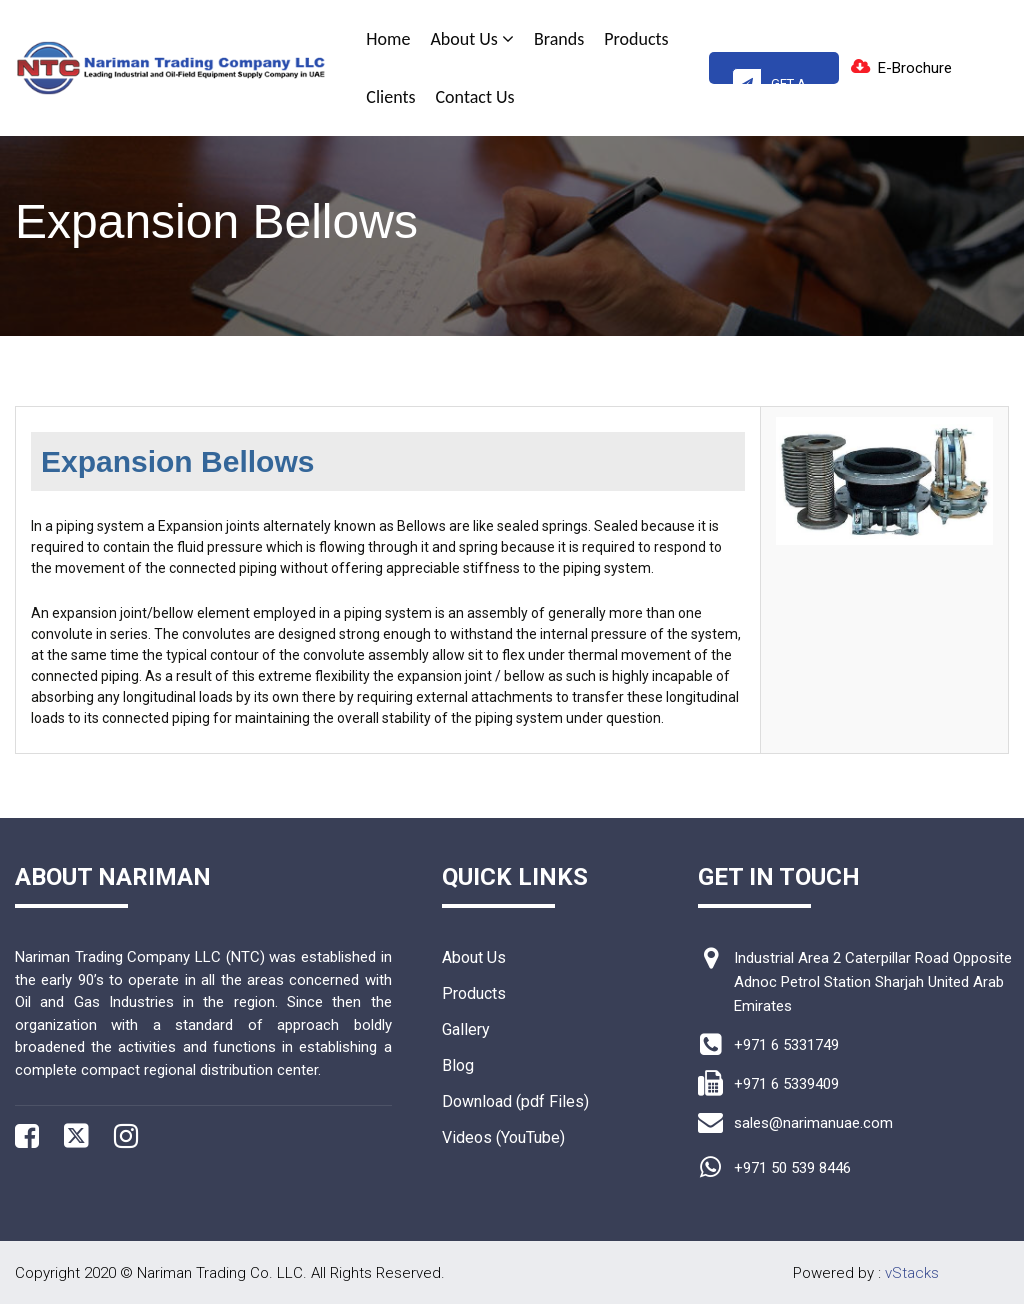 The image size is (1024, 1304). Describe the element at coordinates (769, 76) in the screenshot. I see `Get A Quote` at that location.